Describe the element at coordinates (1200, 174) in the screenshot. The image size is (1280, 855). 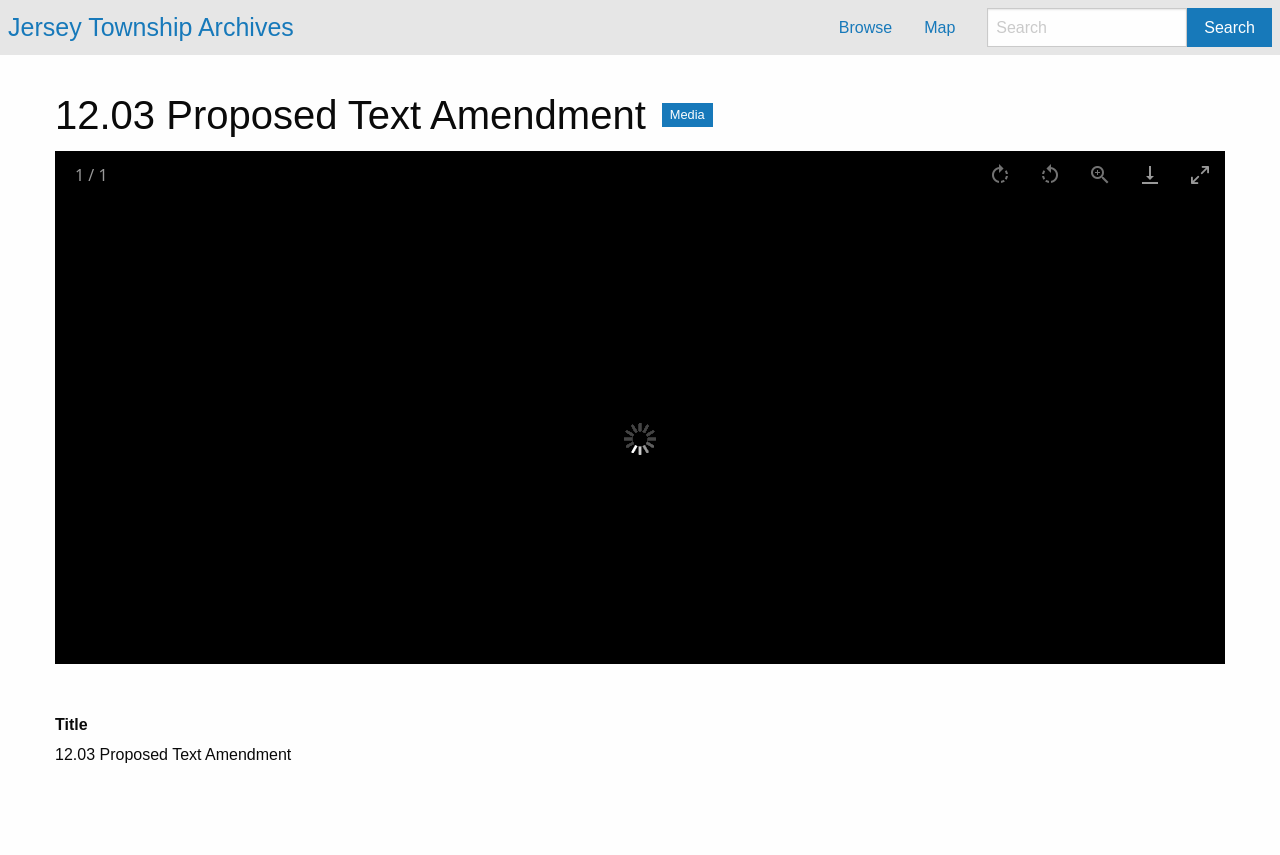
I see `[Toggle maximize]` at that location.